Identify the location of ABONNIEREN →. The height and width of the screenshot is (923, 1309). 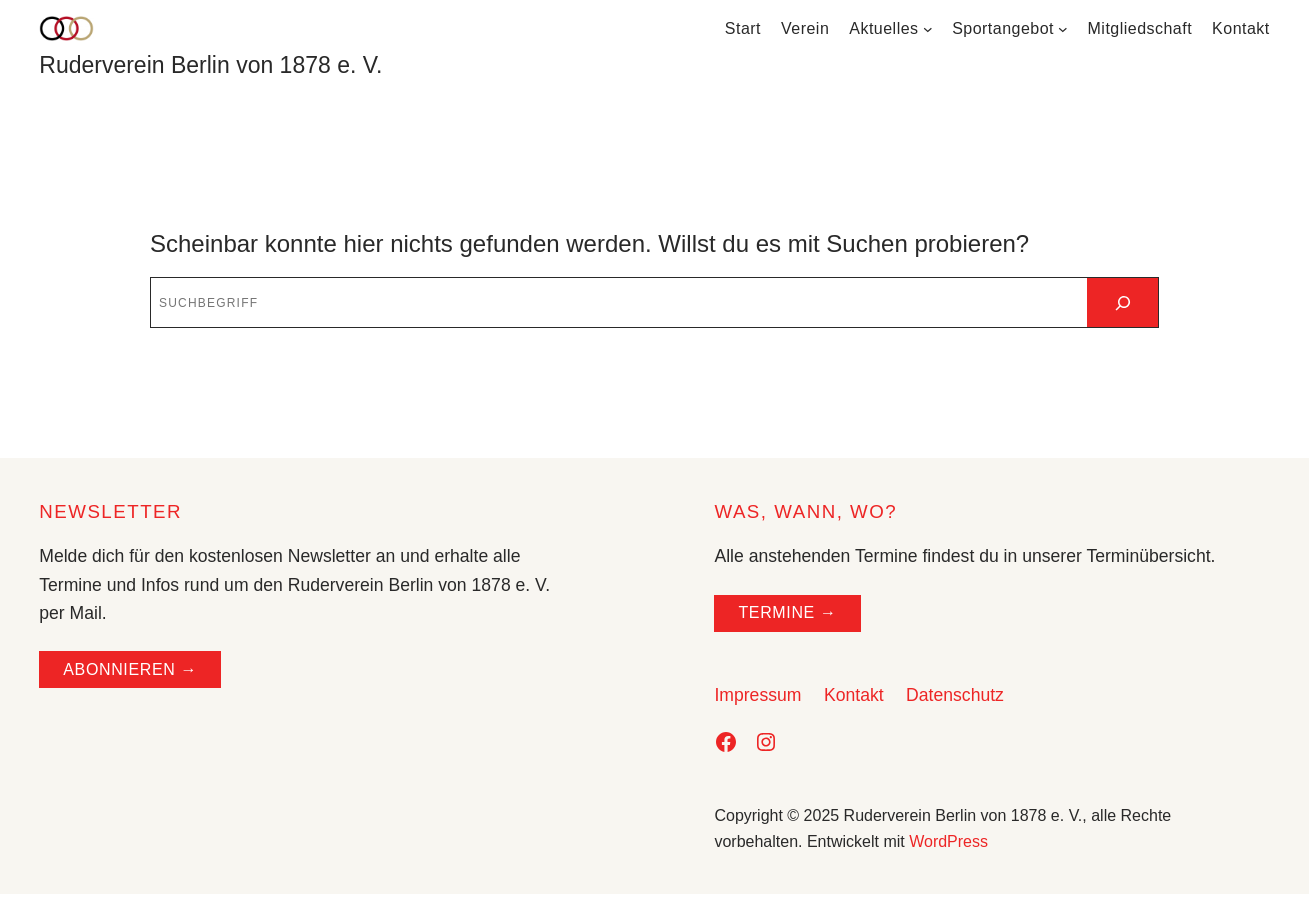
(130, 669).